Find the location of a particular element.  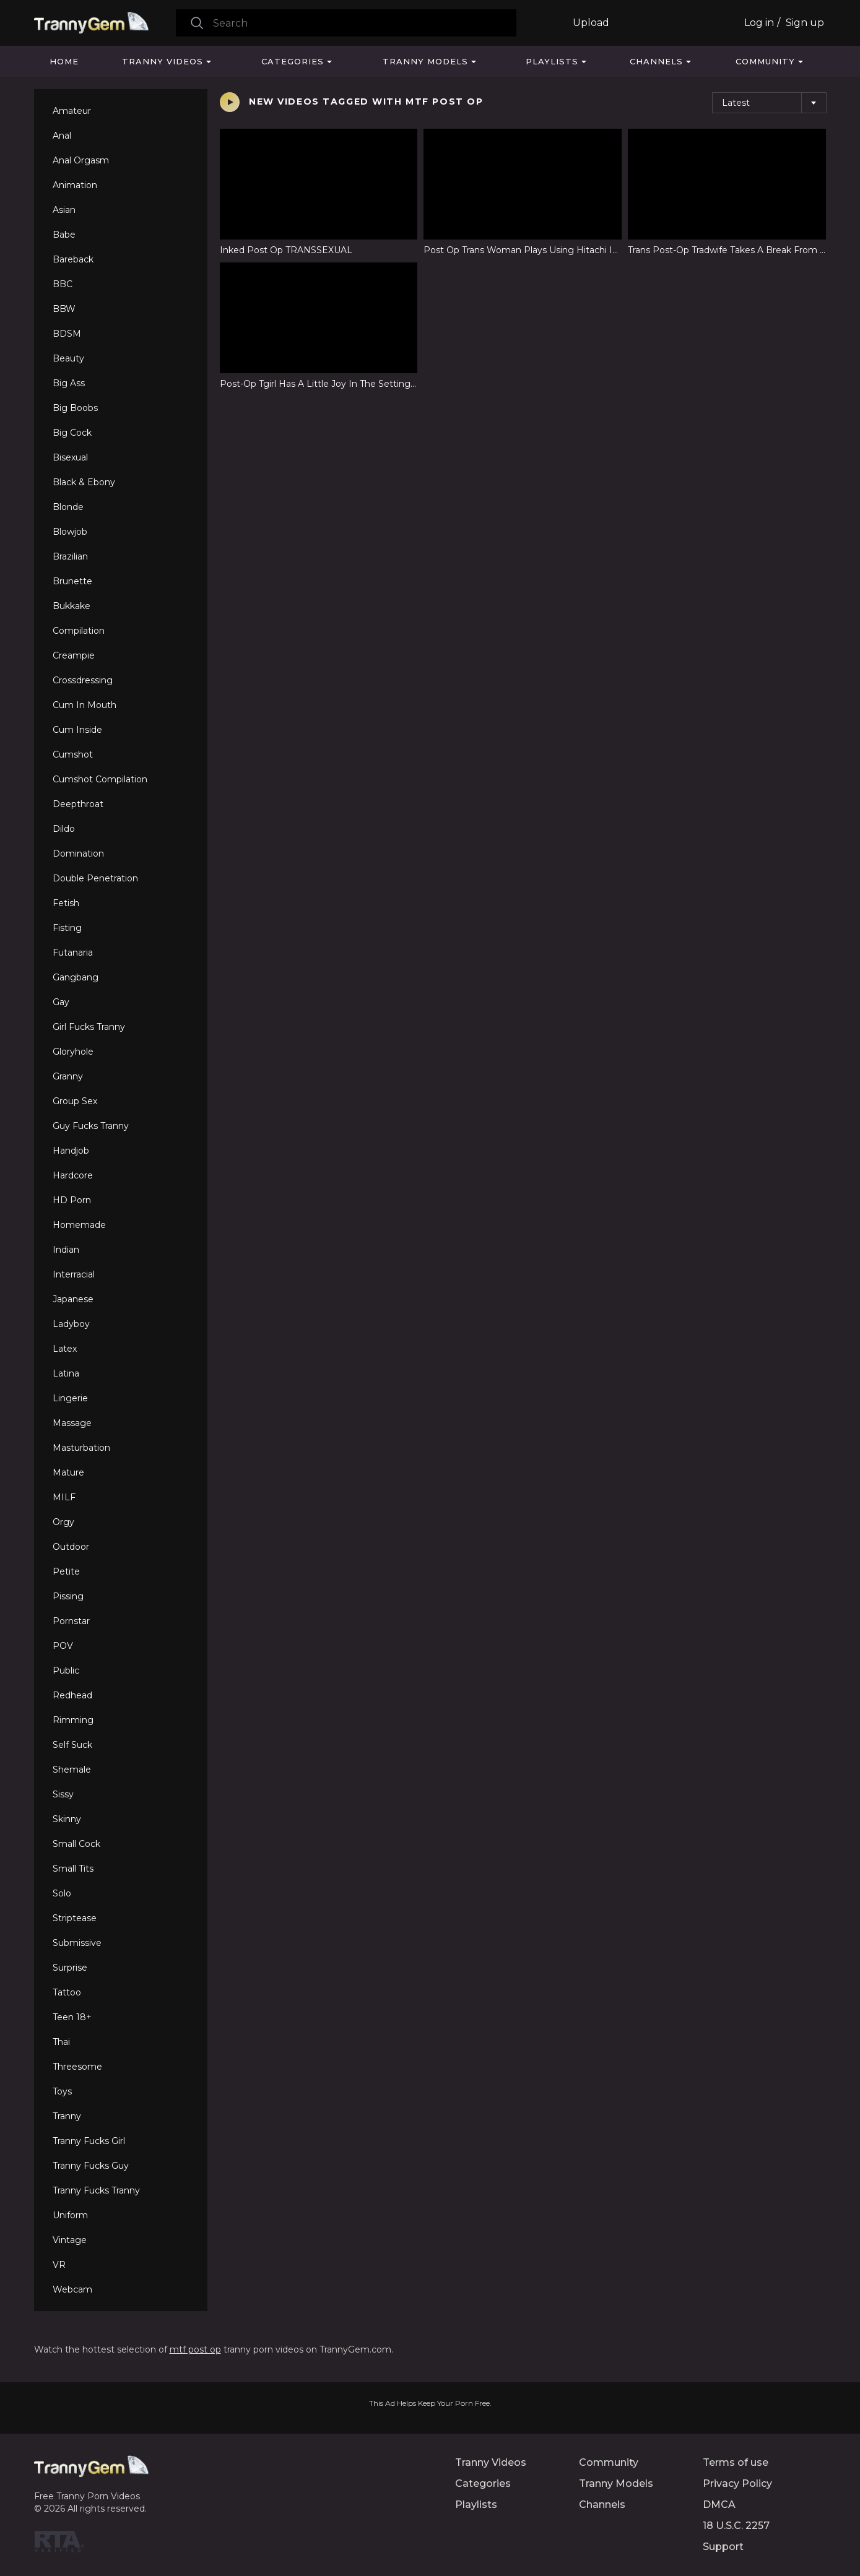

Dildo is located at coordinates (64, 828).